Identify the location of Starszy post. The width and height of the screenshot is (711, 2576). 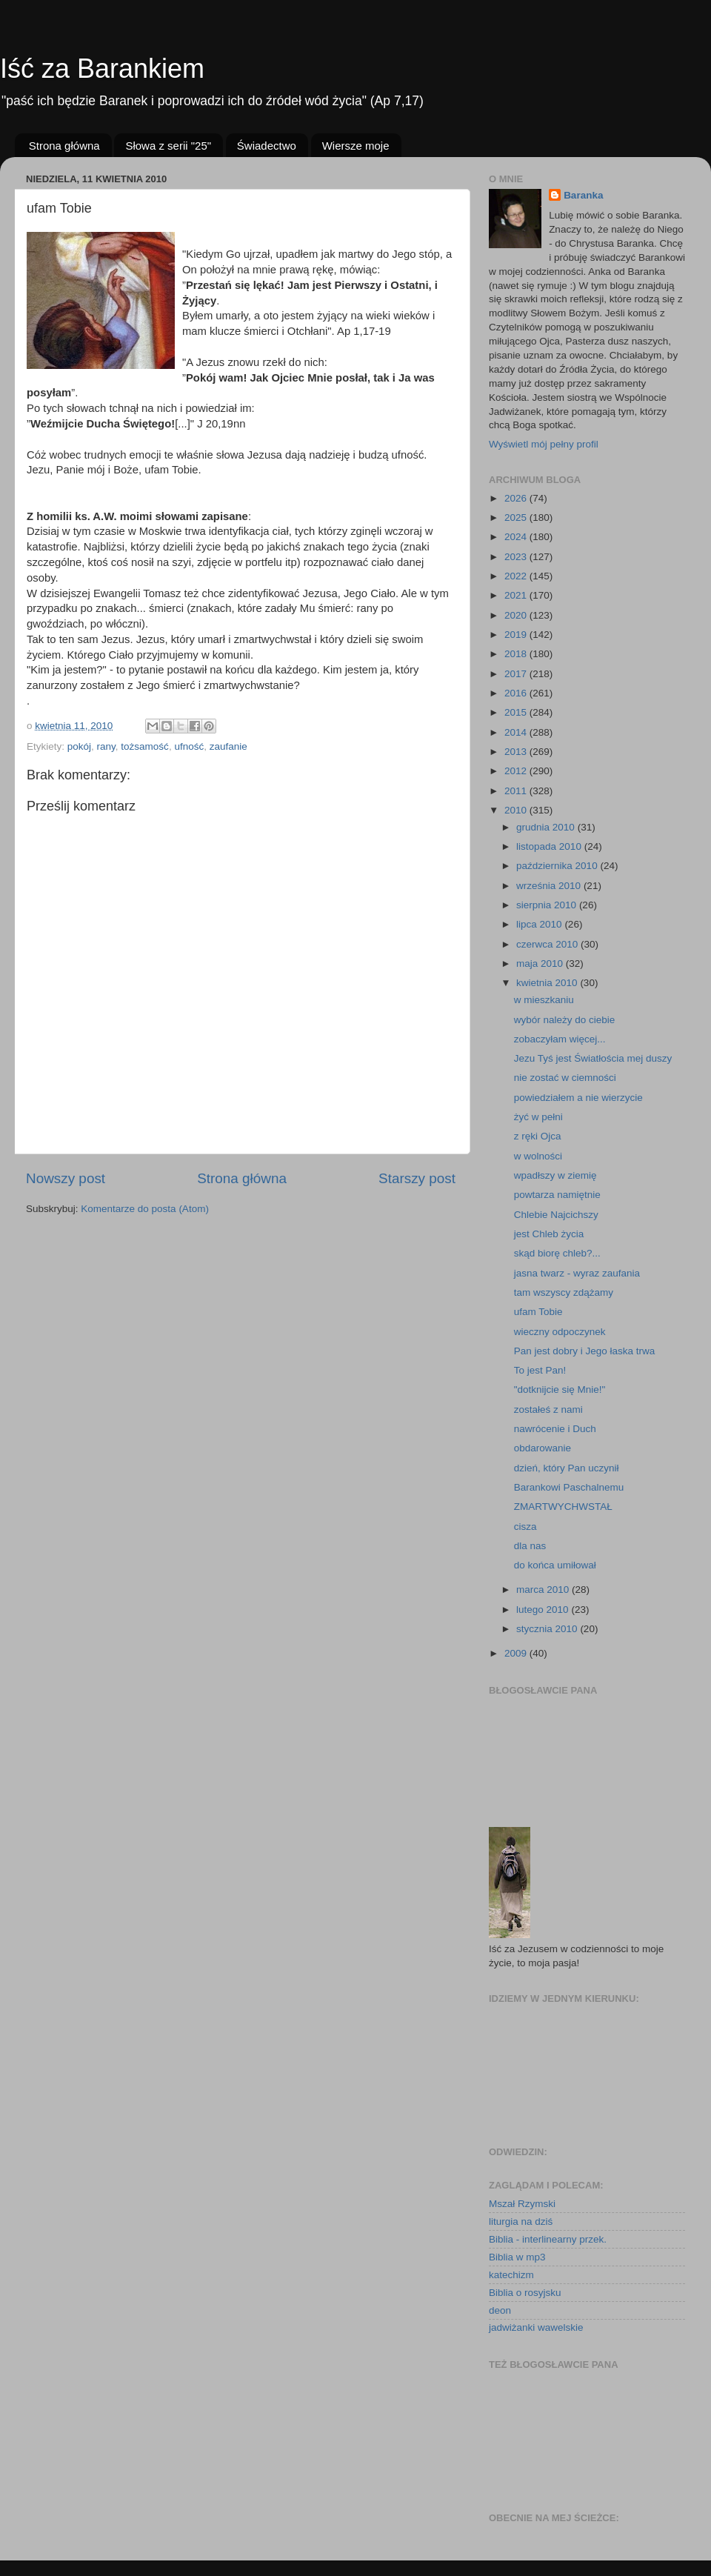
(416, 1178).